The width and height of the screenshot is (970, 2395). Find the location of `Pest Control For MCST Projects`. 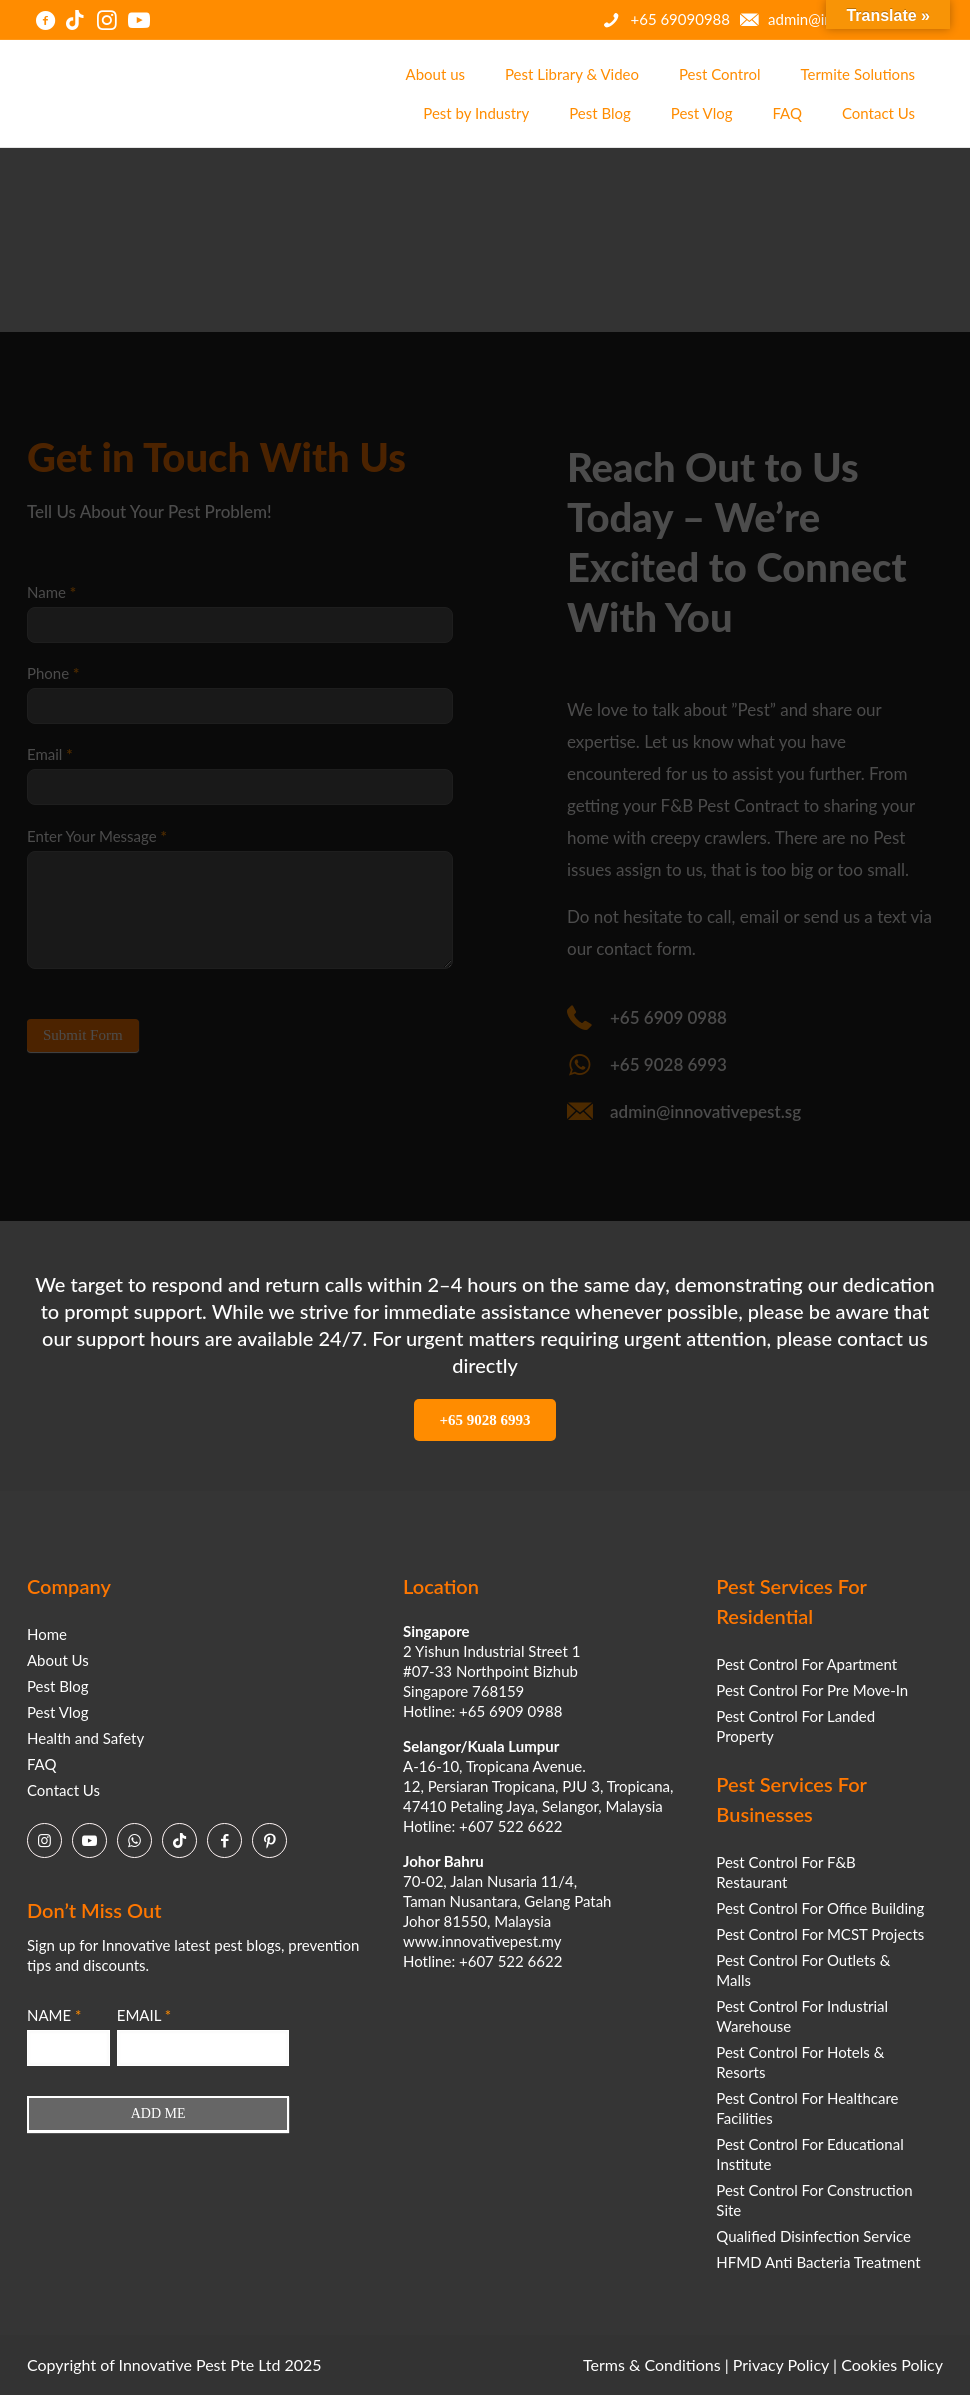

Pest Control For MCST Projects is located at coordinates (820, 1934).